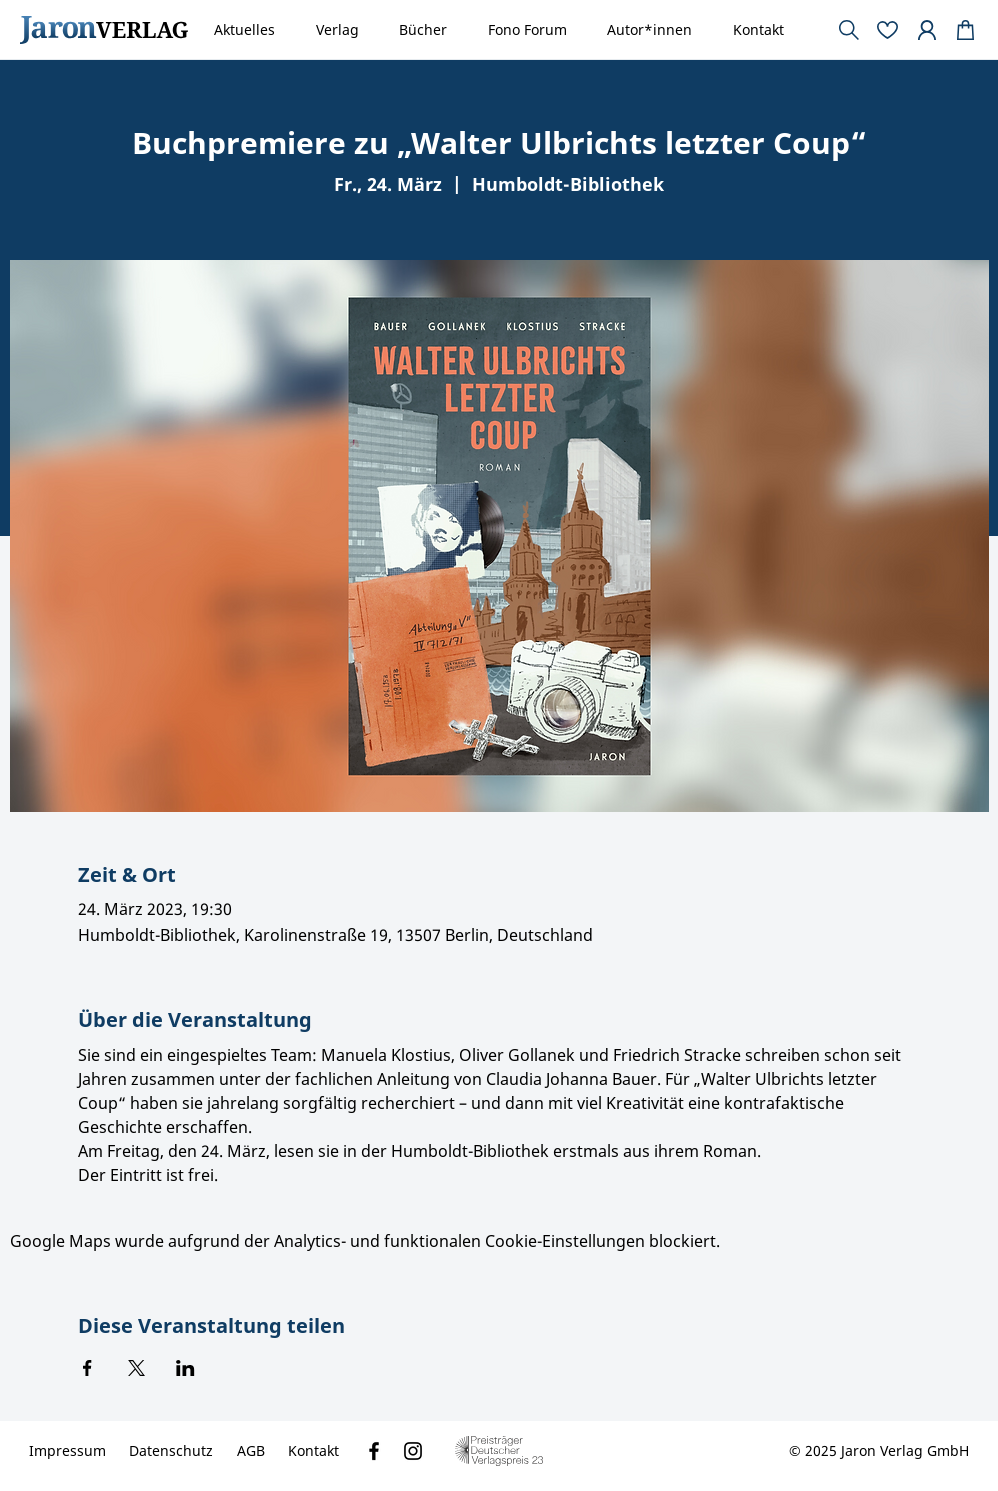  I want to click on [Veranstaltung teilen auf X], so click(136, 1368).